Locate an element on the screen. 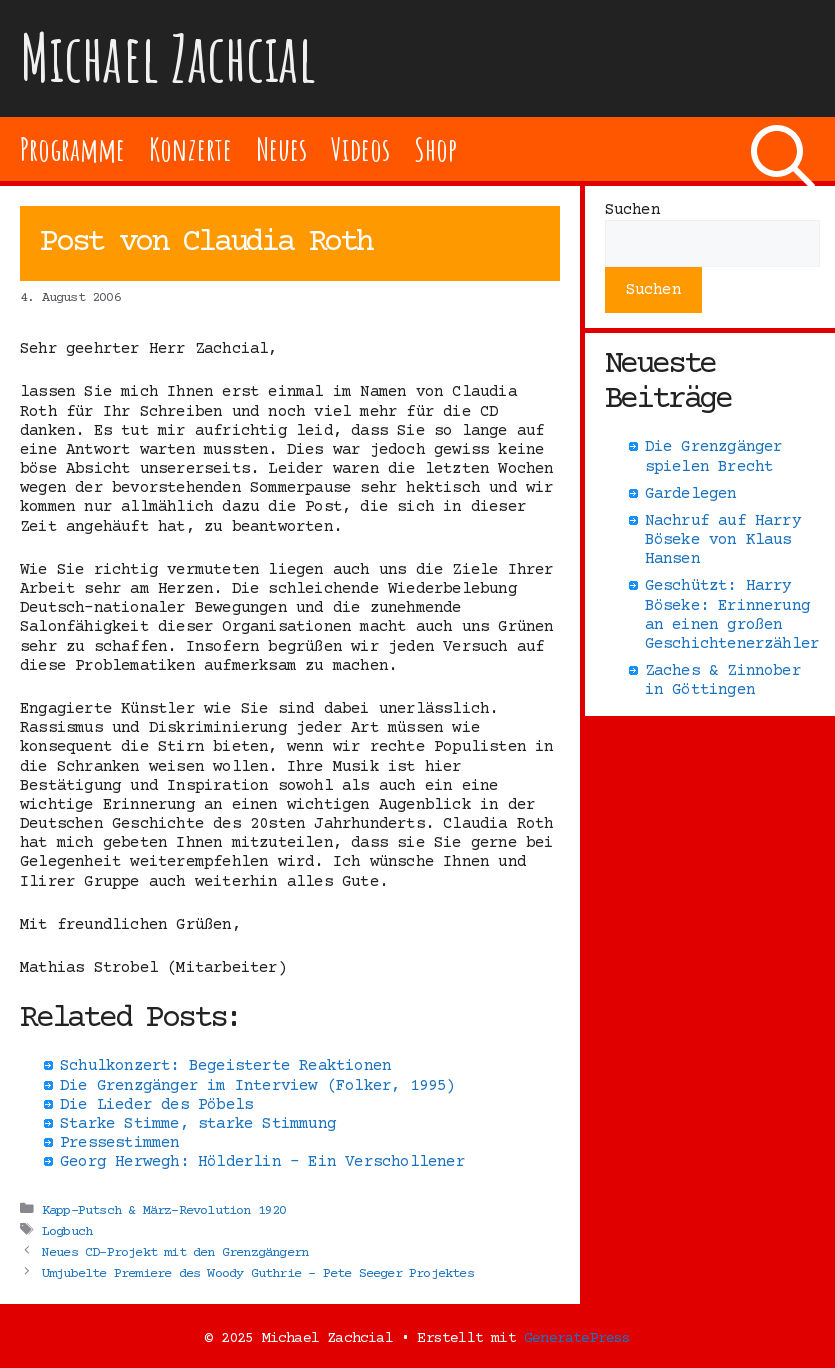  Videos is located at coordinates (360, 148).